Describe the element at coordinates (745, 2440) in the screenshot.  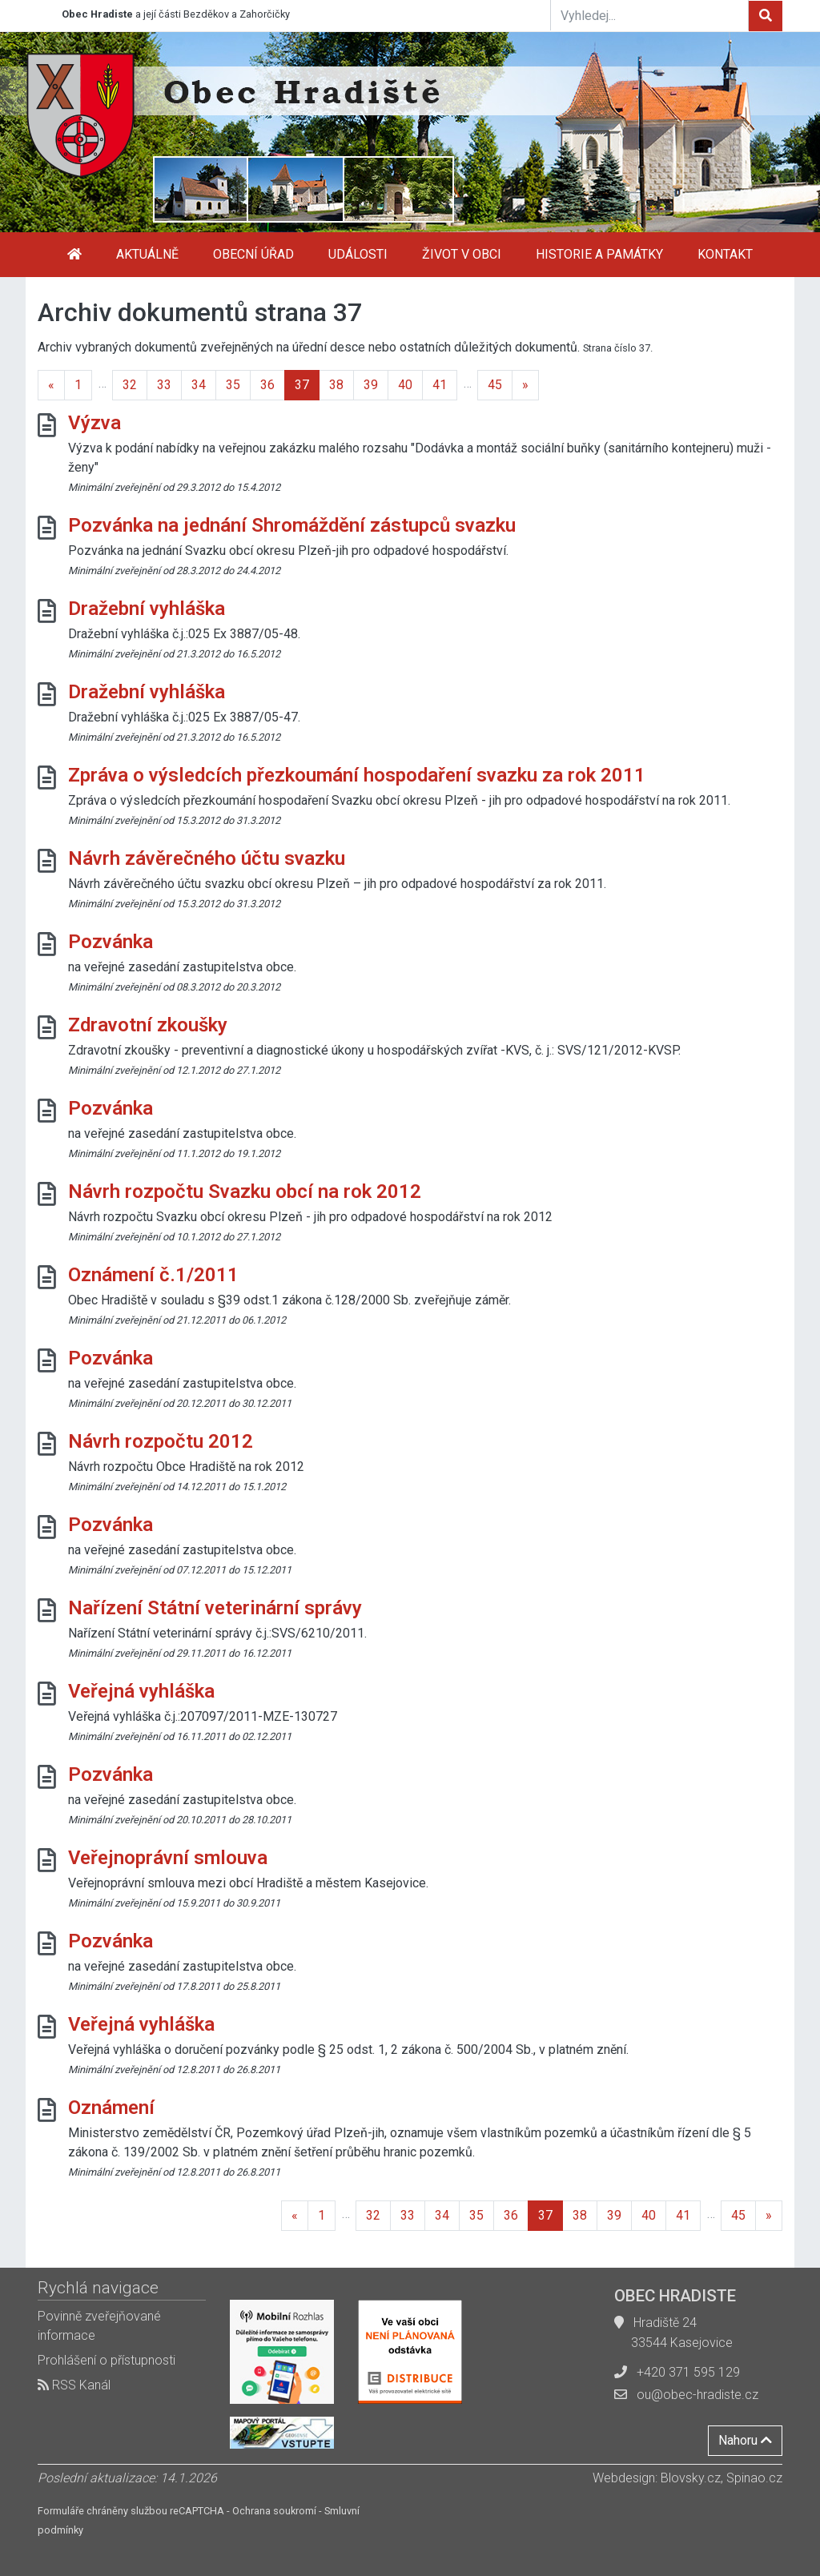
I see `Nahoru` at that location.